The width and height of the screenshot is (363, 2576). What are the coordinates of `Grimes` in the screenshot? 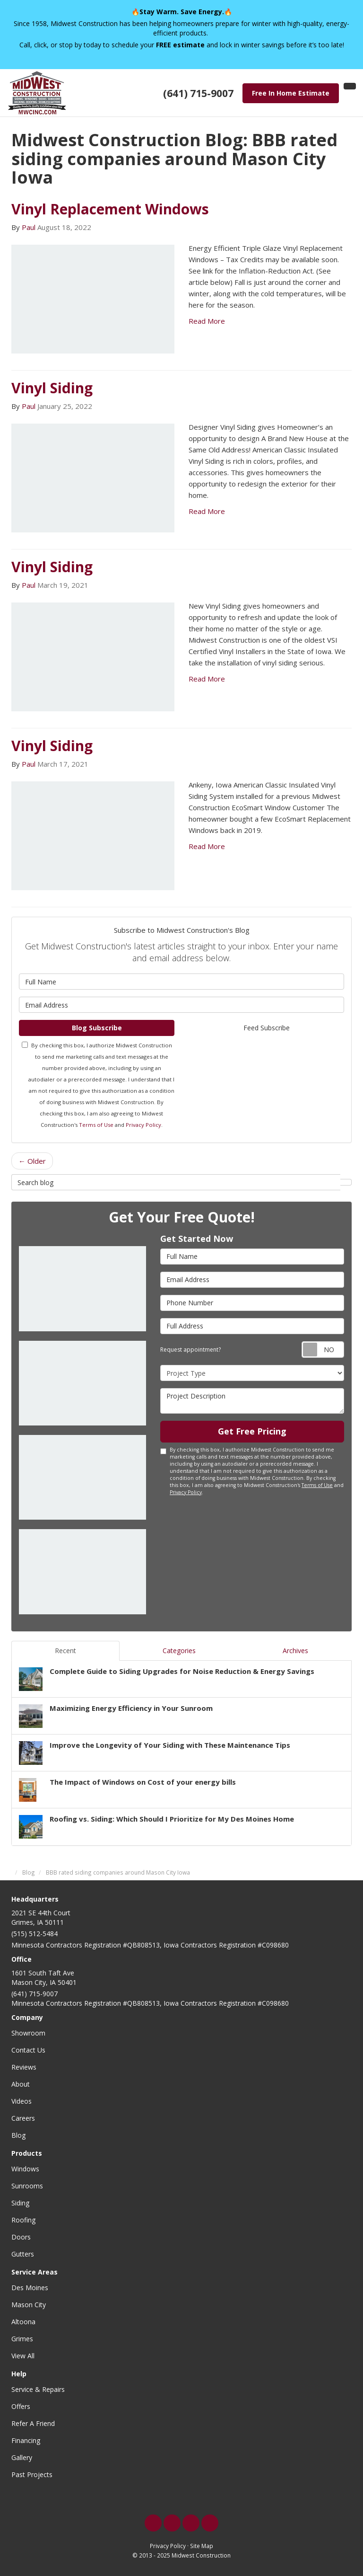 It's located at (22, 2338).